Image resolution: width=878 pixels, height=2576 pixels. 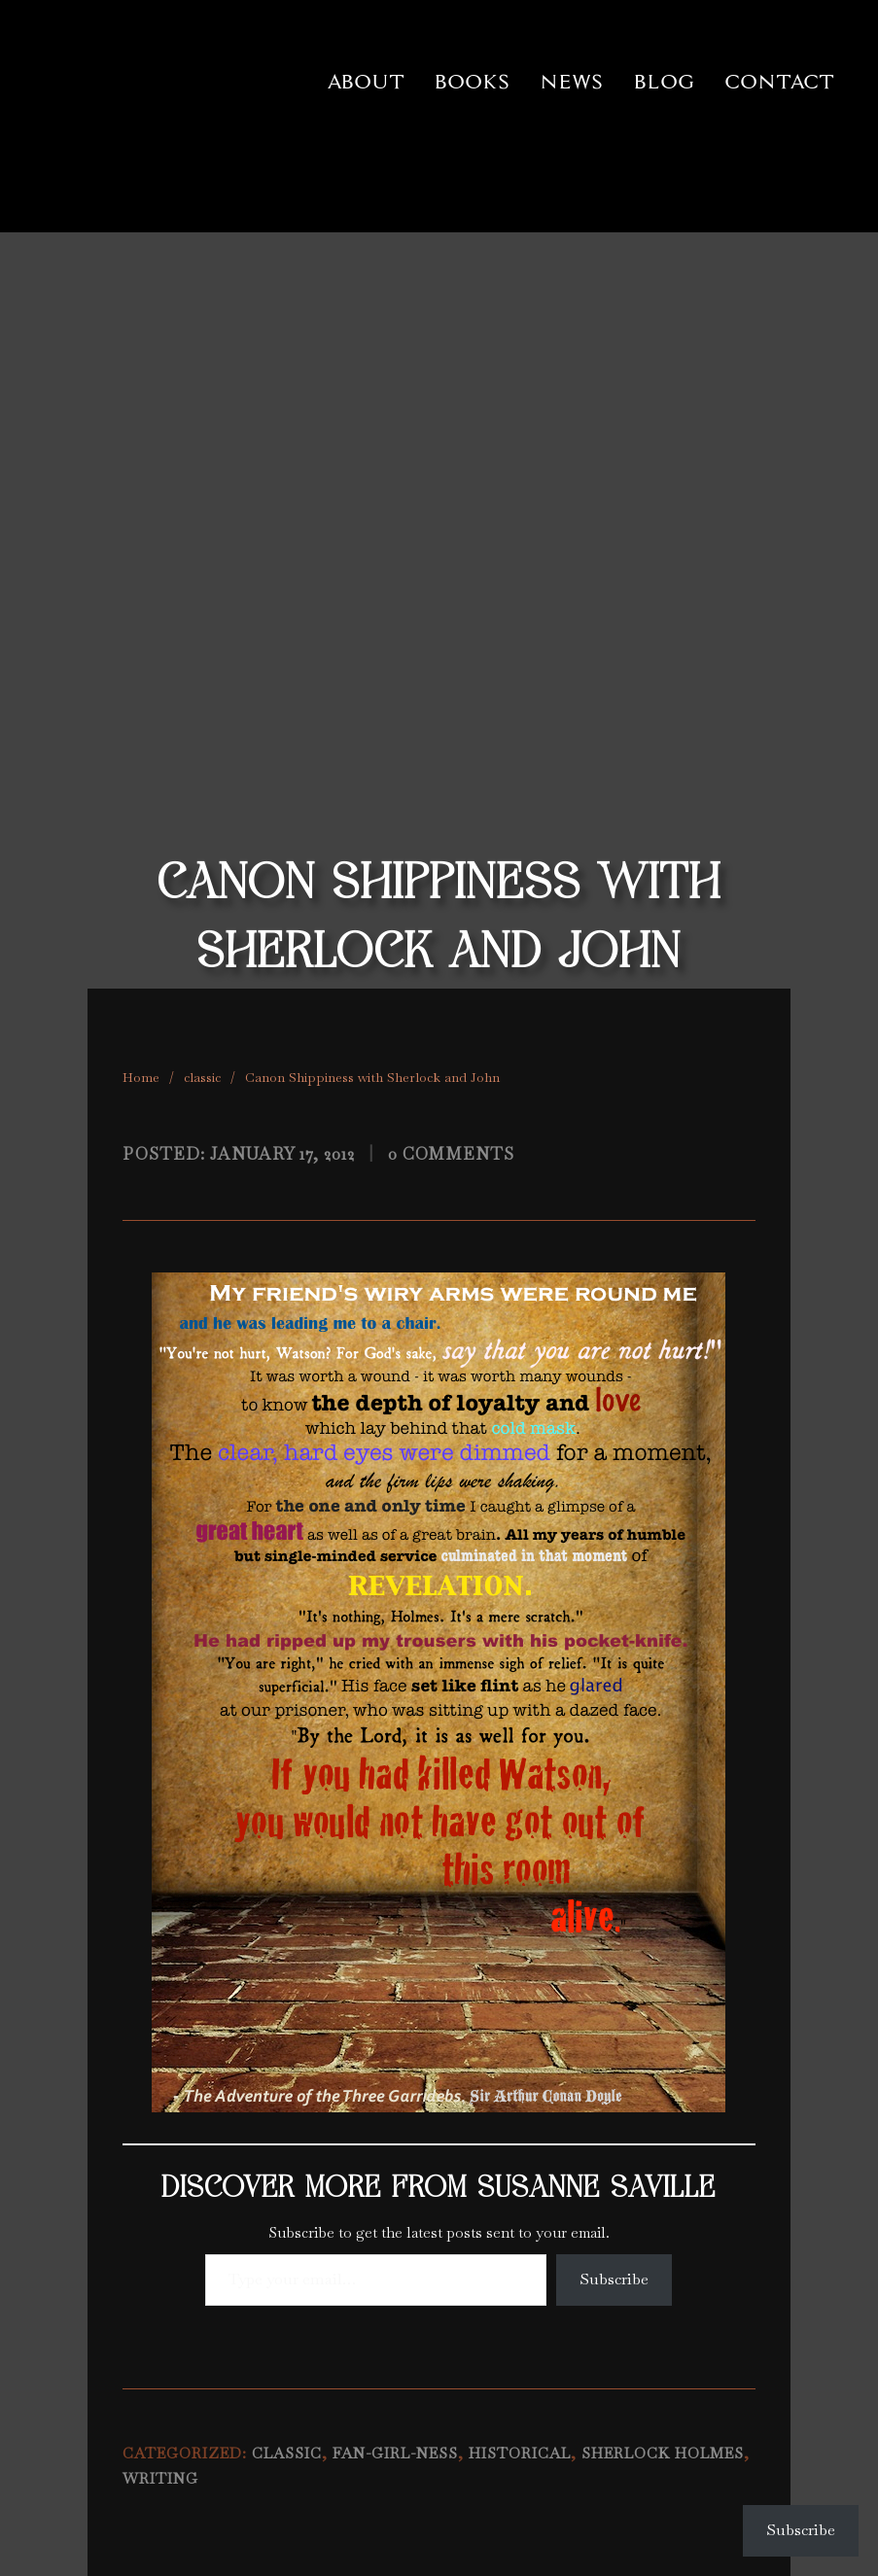 What do you see at coordinates (472, 81) in the screenshot?
I see `Books` at bounding box center [472, 81].